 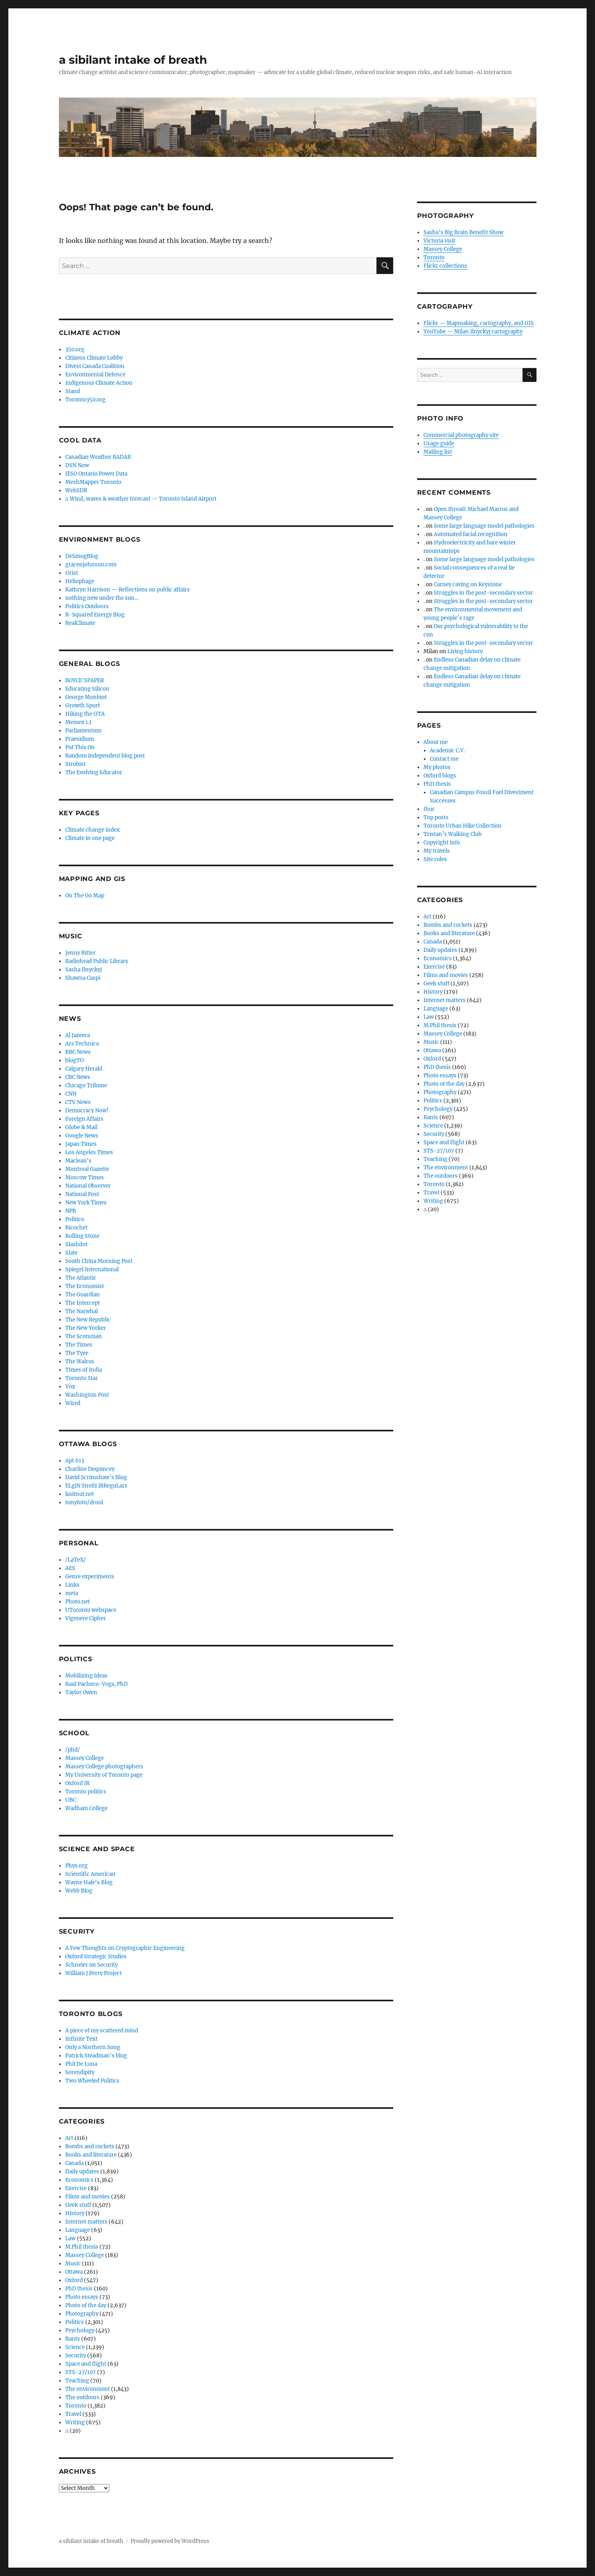 What do you see at coordinates (74, 349) in the screenshot?
I see `350.org` at bounding box center [74, 349].